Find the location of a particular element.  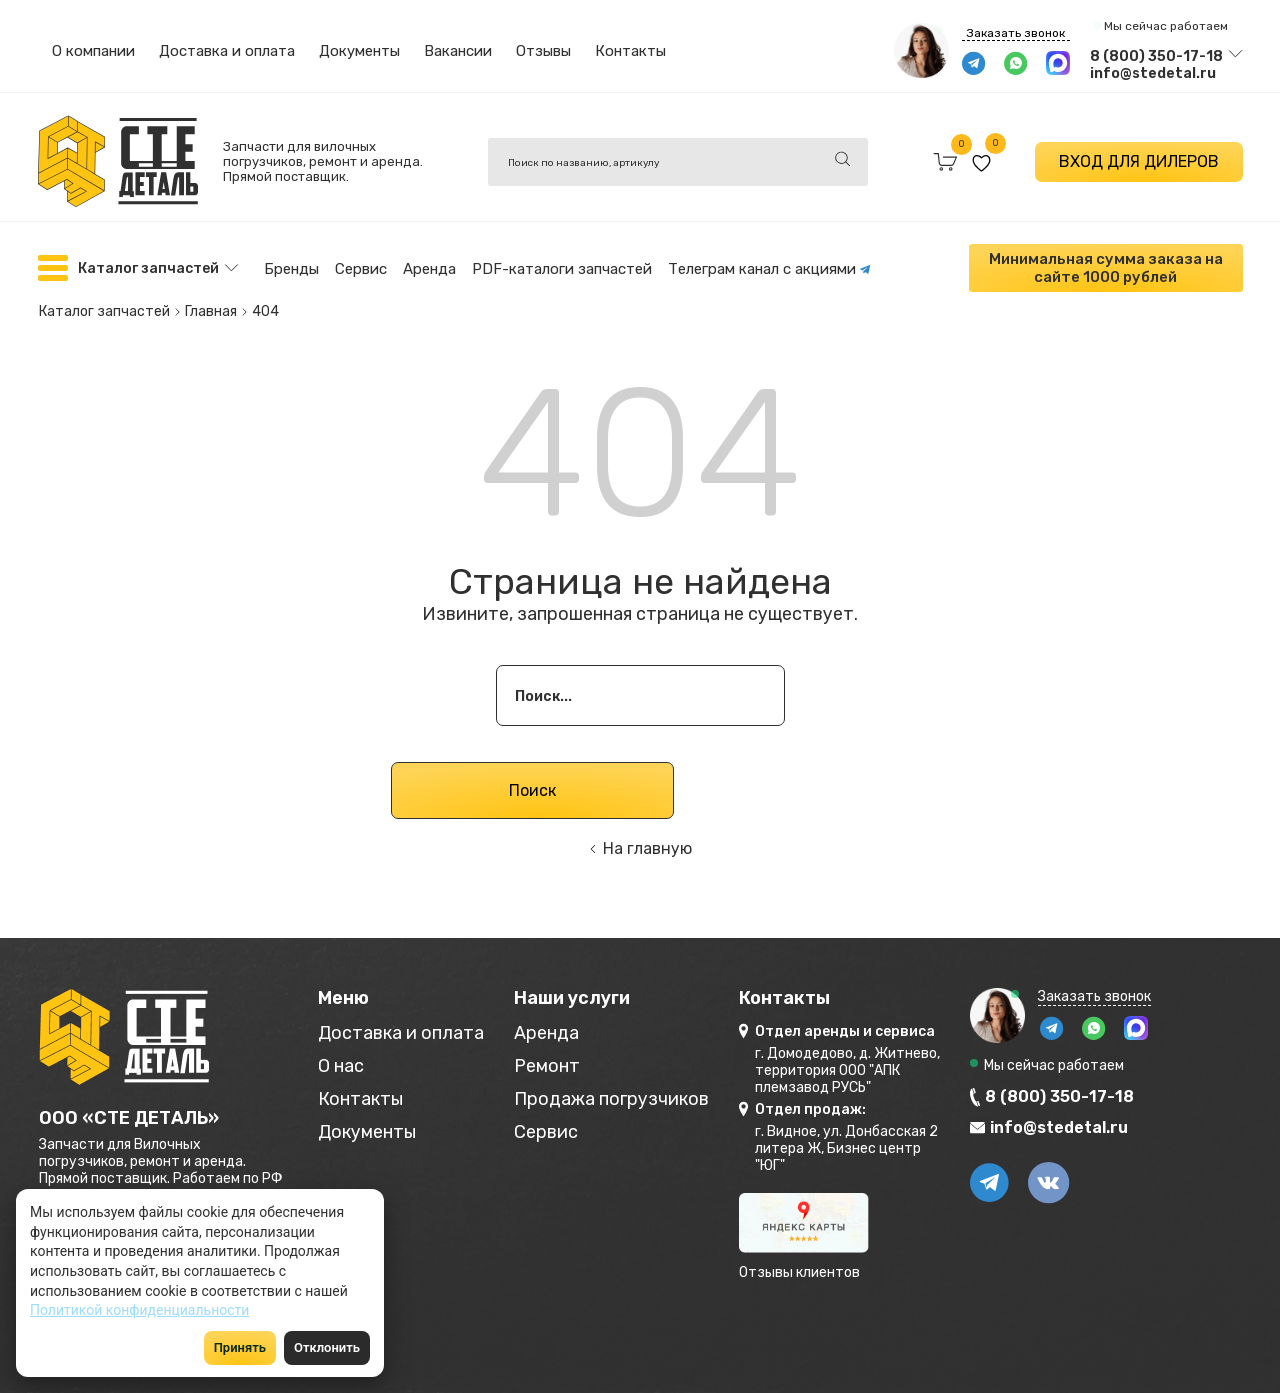

Заказать звонок is located at coordinates (1016, 33).